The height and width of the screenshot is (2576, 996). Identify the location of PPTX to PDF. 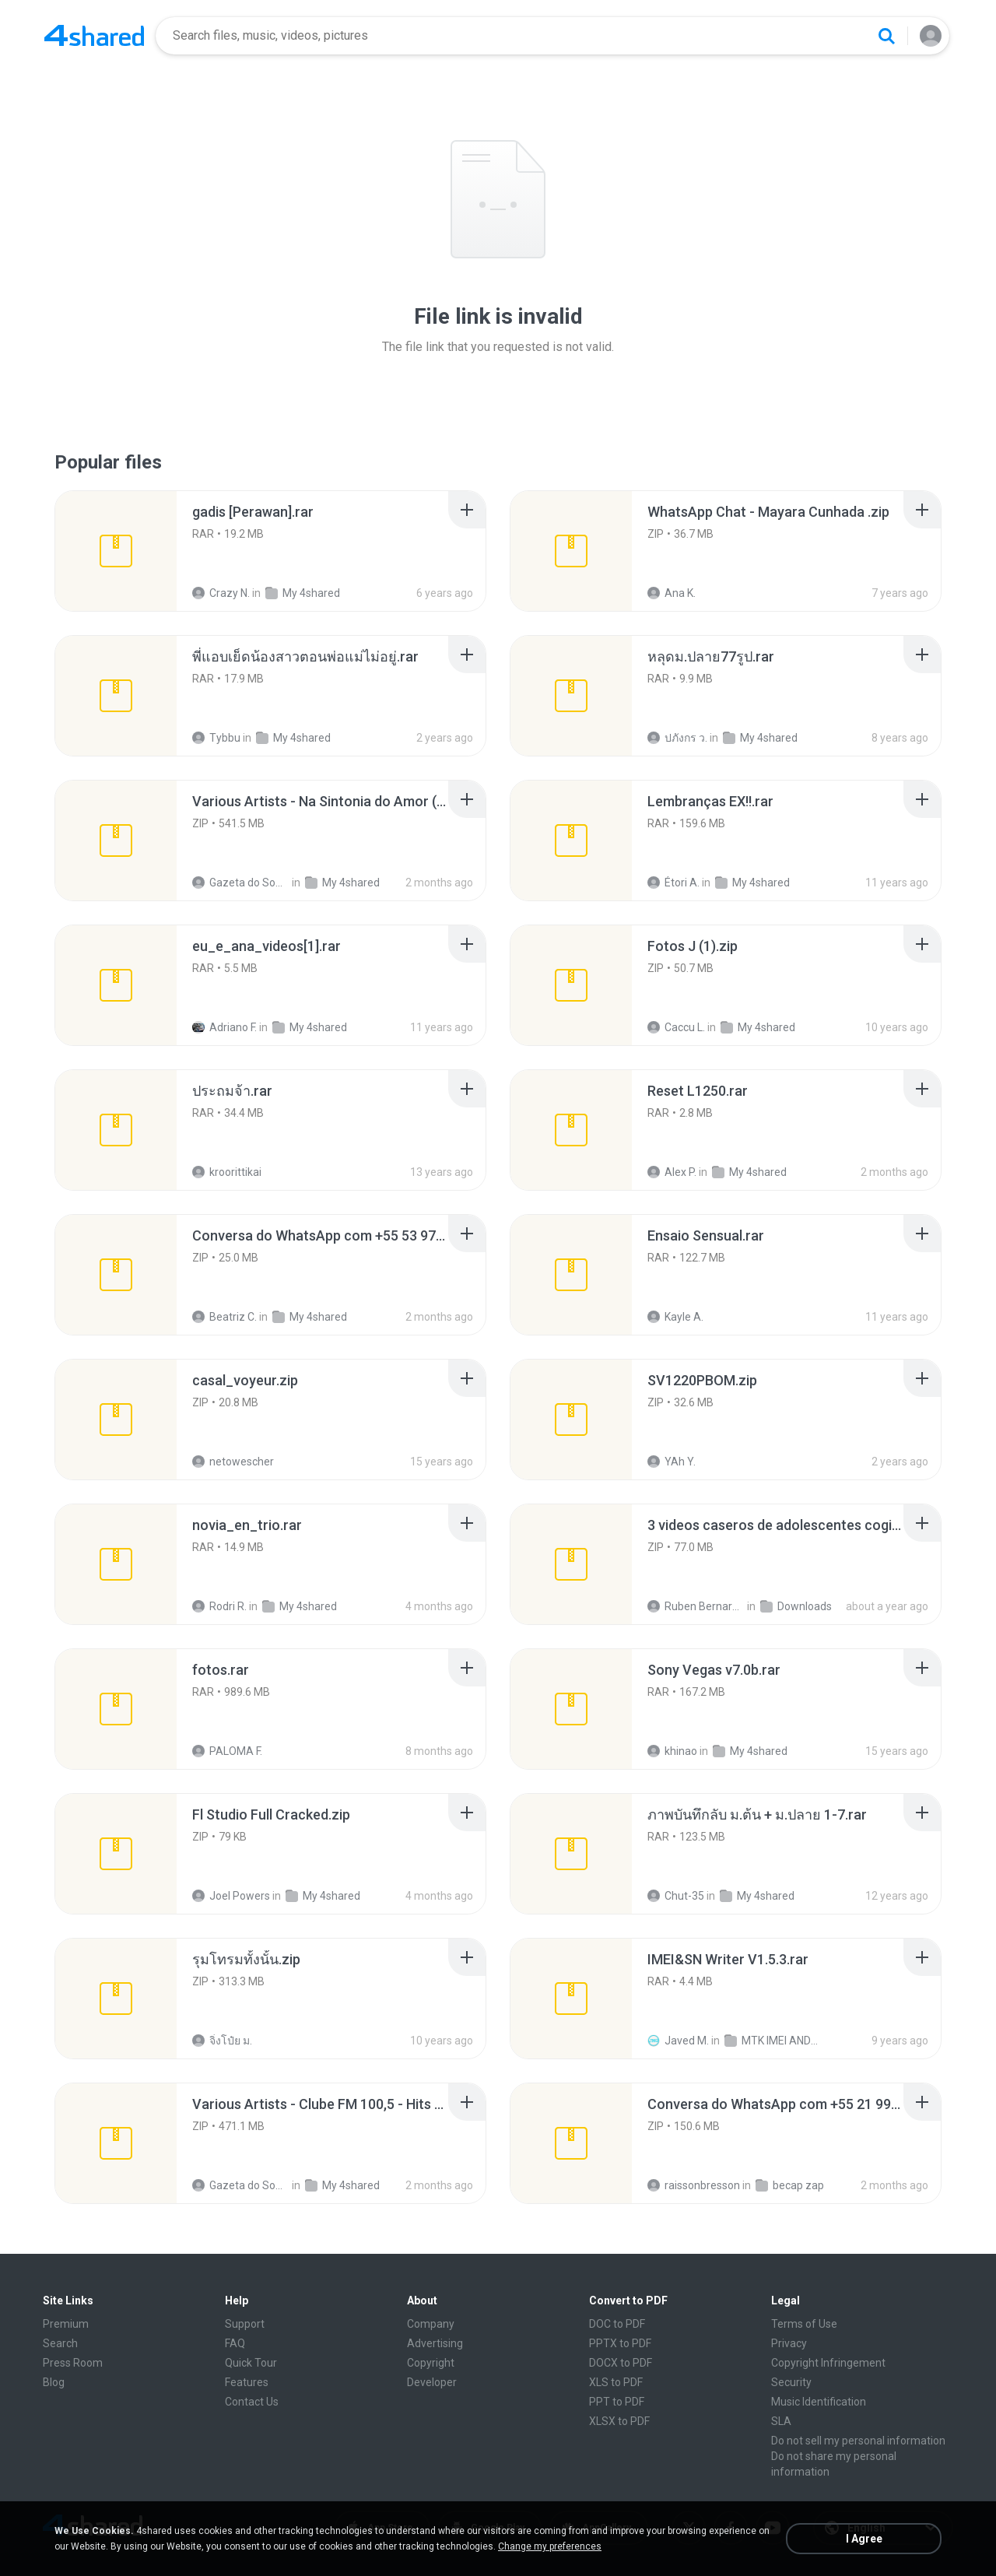
(620, 2343).